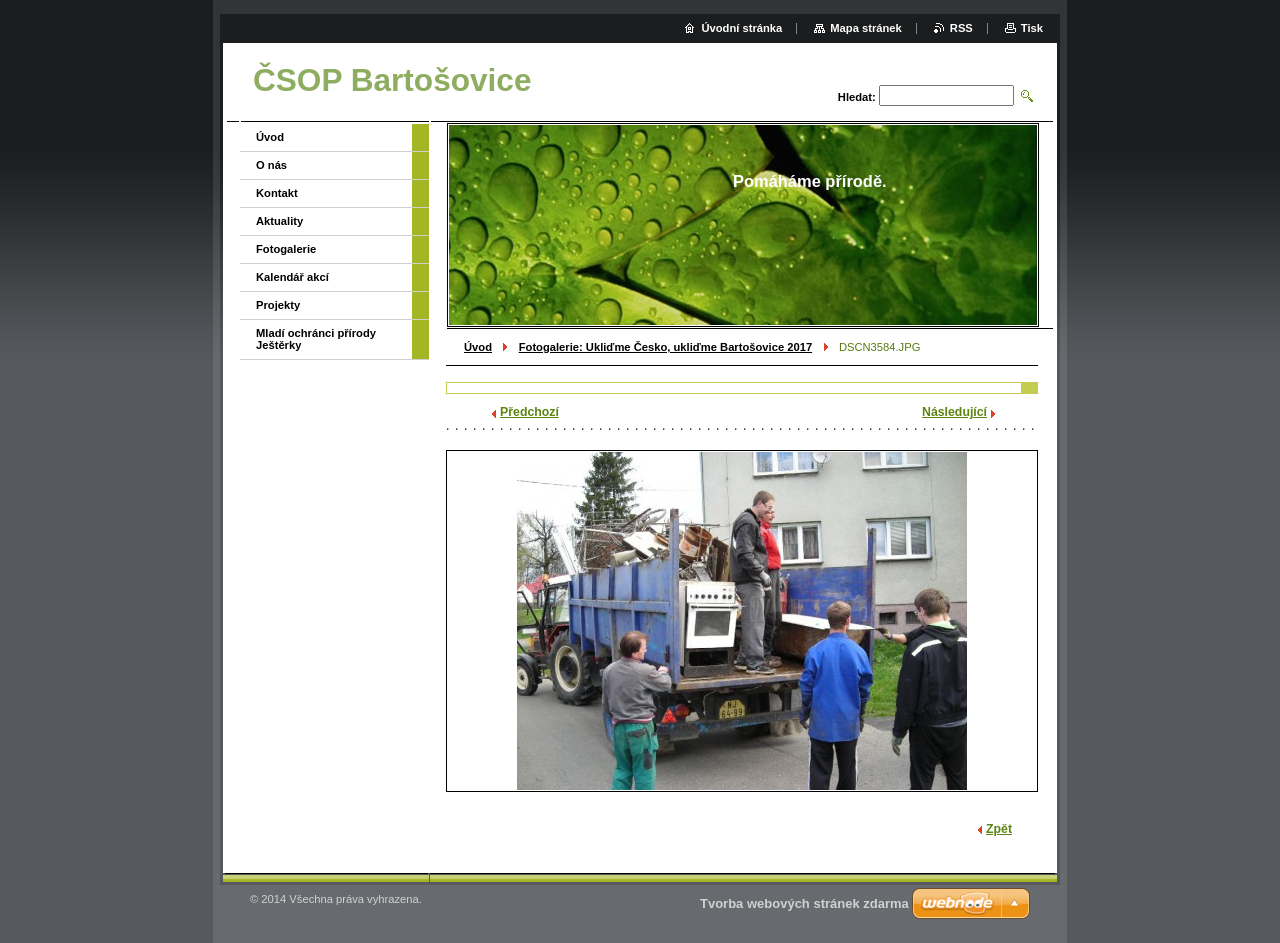 The width and height of the screenshot is (1280, 943). What do you see at coordinates (278, 305) in the screenshot?
I see `Projekty` at bounding box center [278, 305].